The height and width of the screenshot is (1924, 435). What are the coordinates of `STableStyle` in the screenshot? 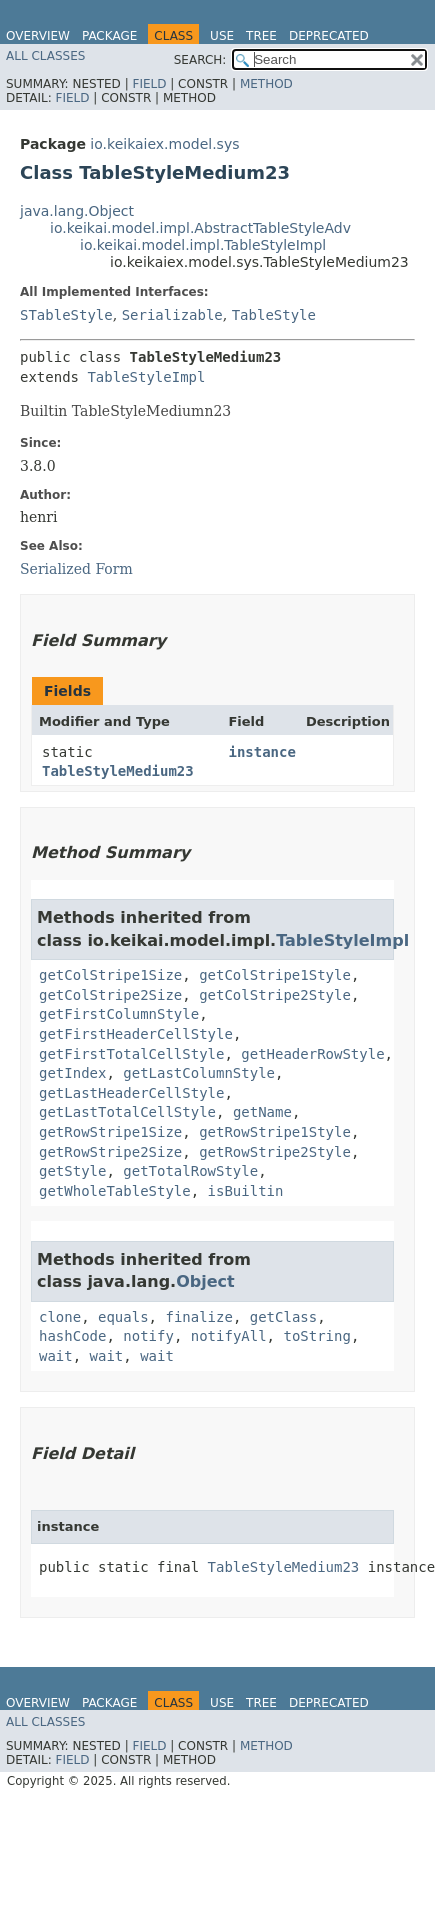 It's located at (66, 315).